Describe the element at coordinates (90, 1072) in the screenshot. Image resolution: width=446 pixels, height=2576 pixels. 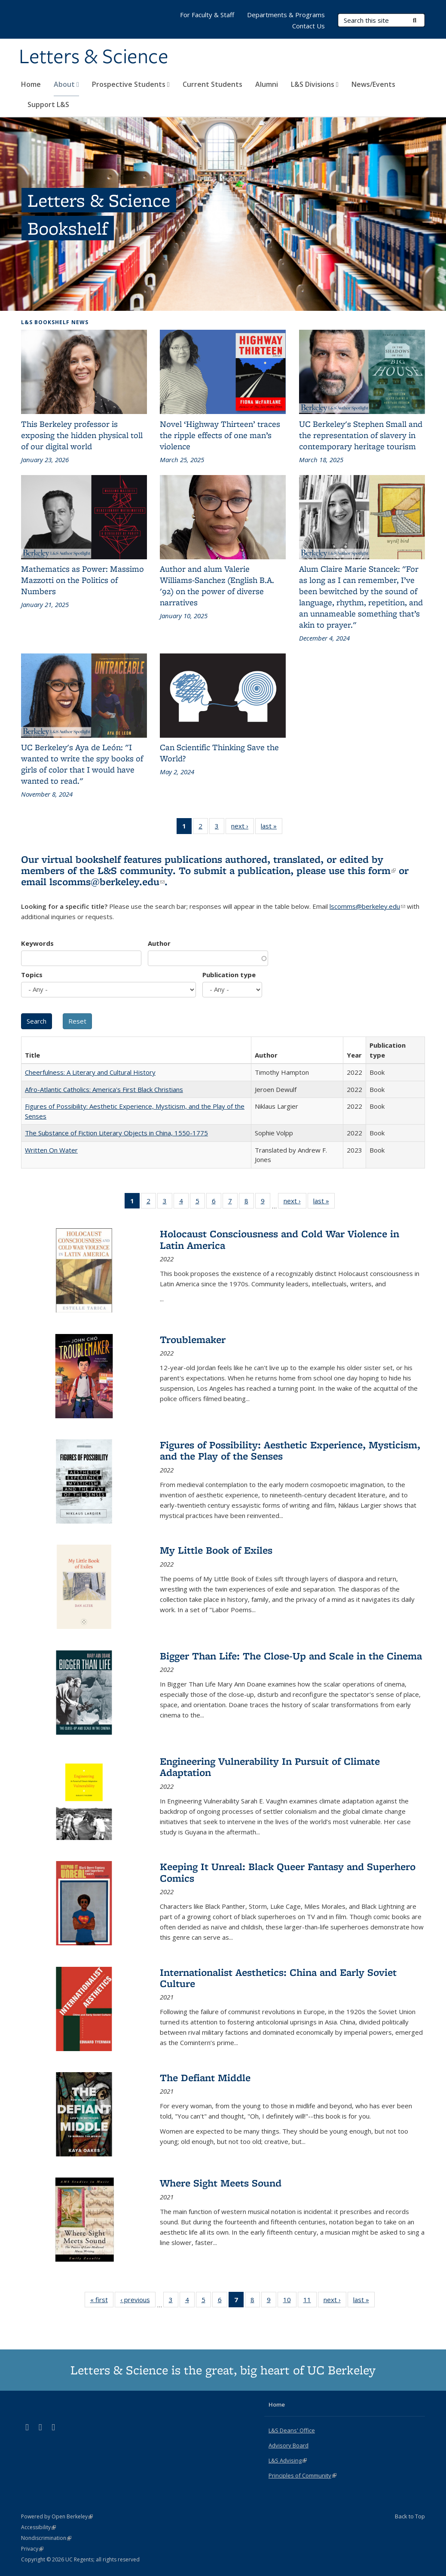
I see `Cheerfulness: A Literary and Cultural History` at that location.